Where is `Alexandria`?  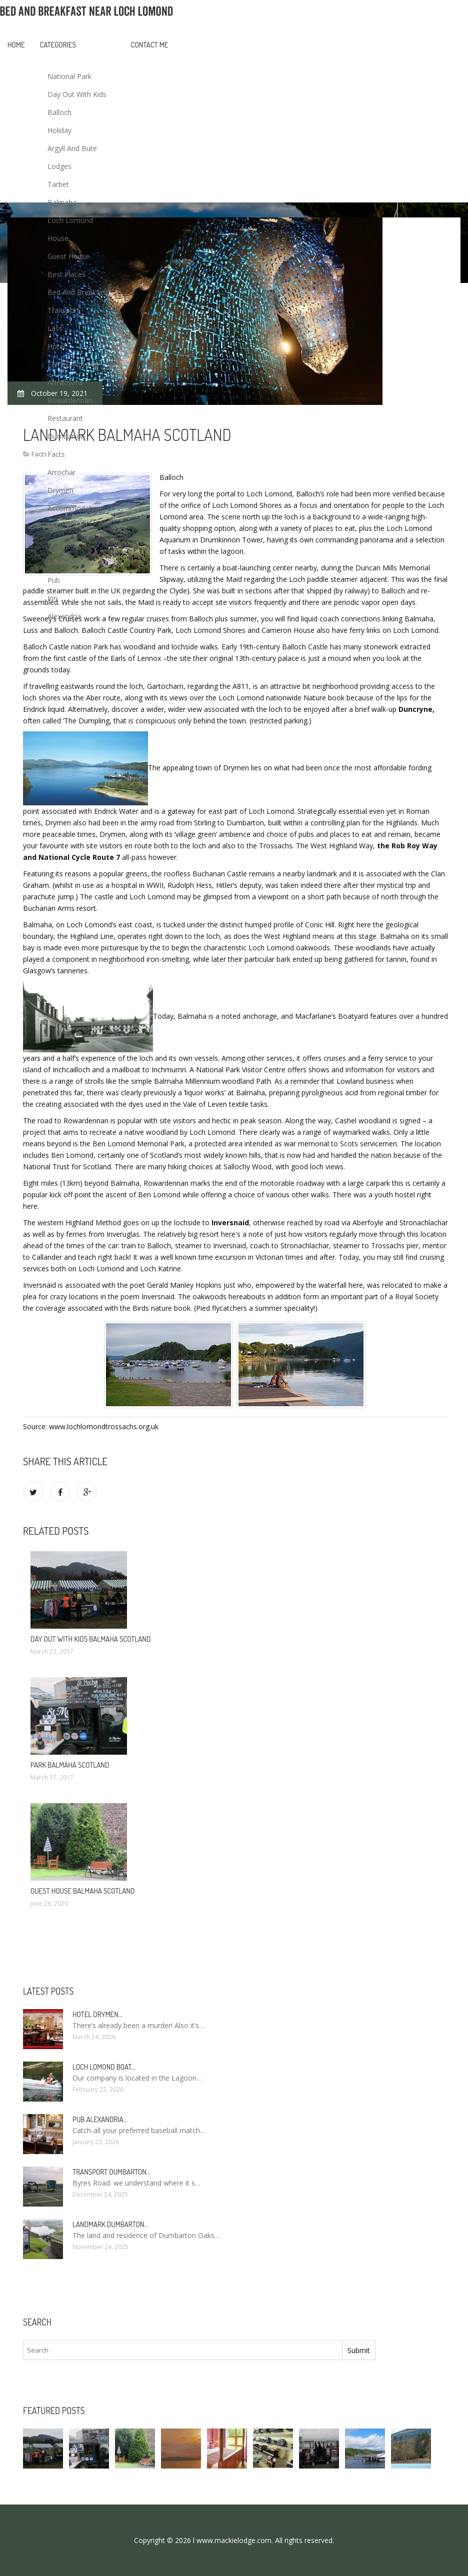 Alexandria is located at coordinates (64, 616).